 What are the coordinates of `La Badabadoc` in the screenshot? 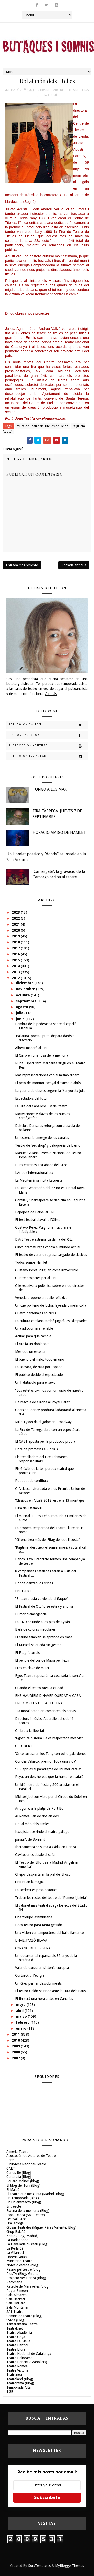 It's located at (17, 2240).